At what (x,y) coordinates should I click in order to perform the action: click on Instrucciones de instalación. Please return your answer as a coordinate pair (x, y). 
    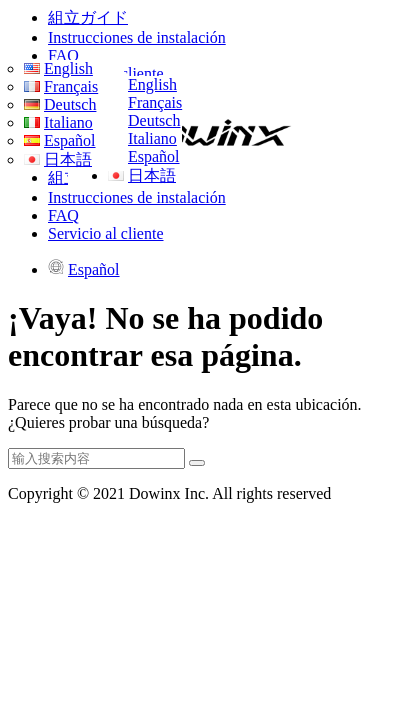
    Looking at the image, I should click on (137, 37).